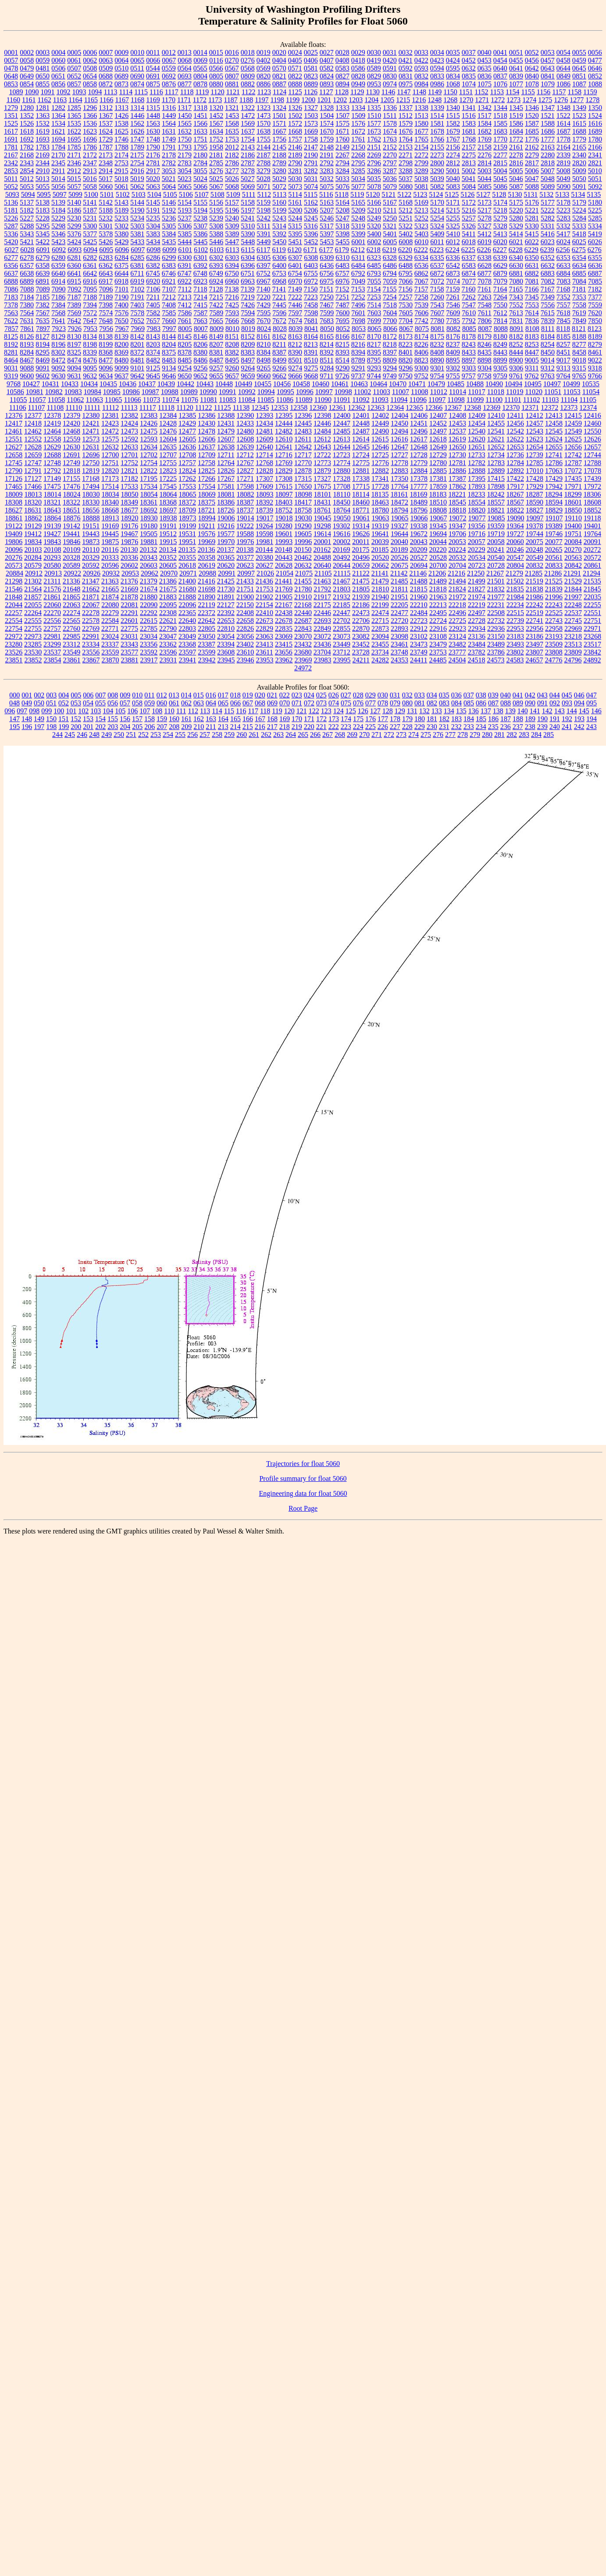 This screenshot has width=606, height=2576. What do you see at coordinates (486, 711) in the screenshot?
I see `137` at bounding box center [486, 711].